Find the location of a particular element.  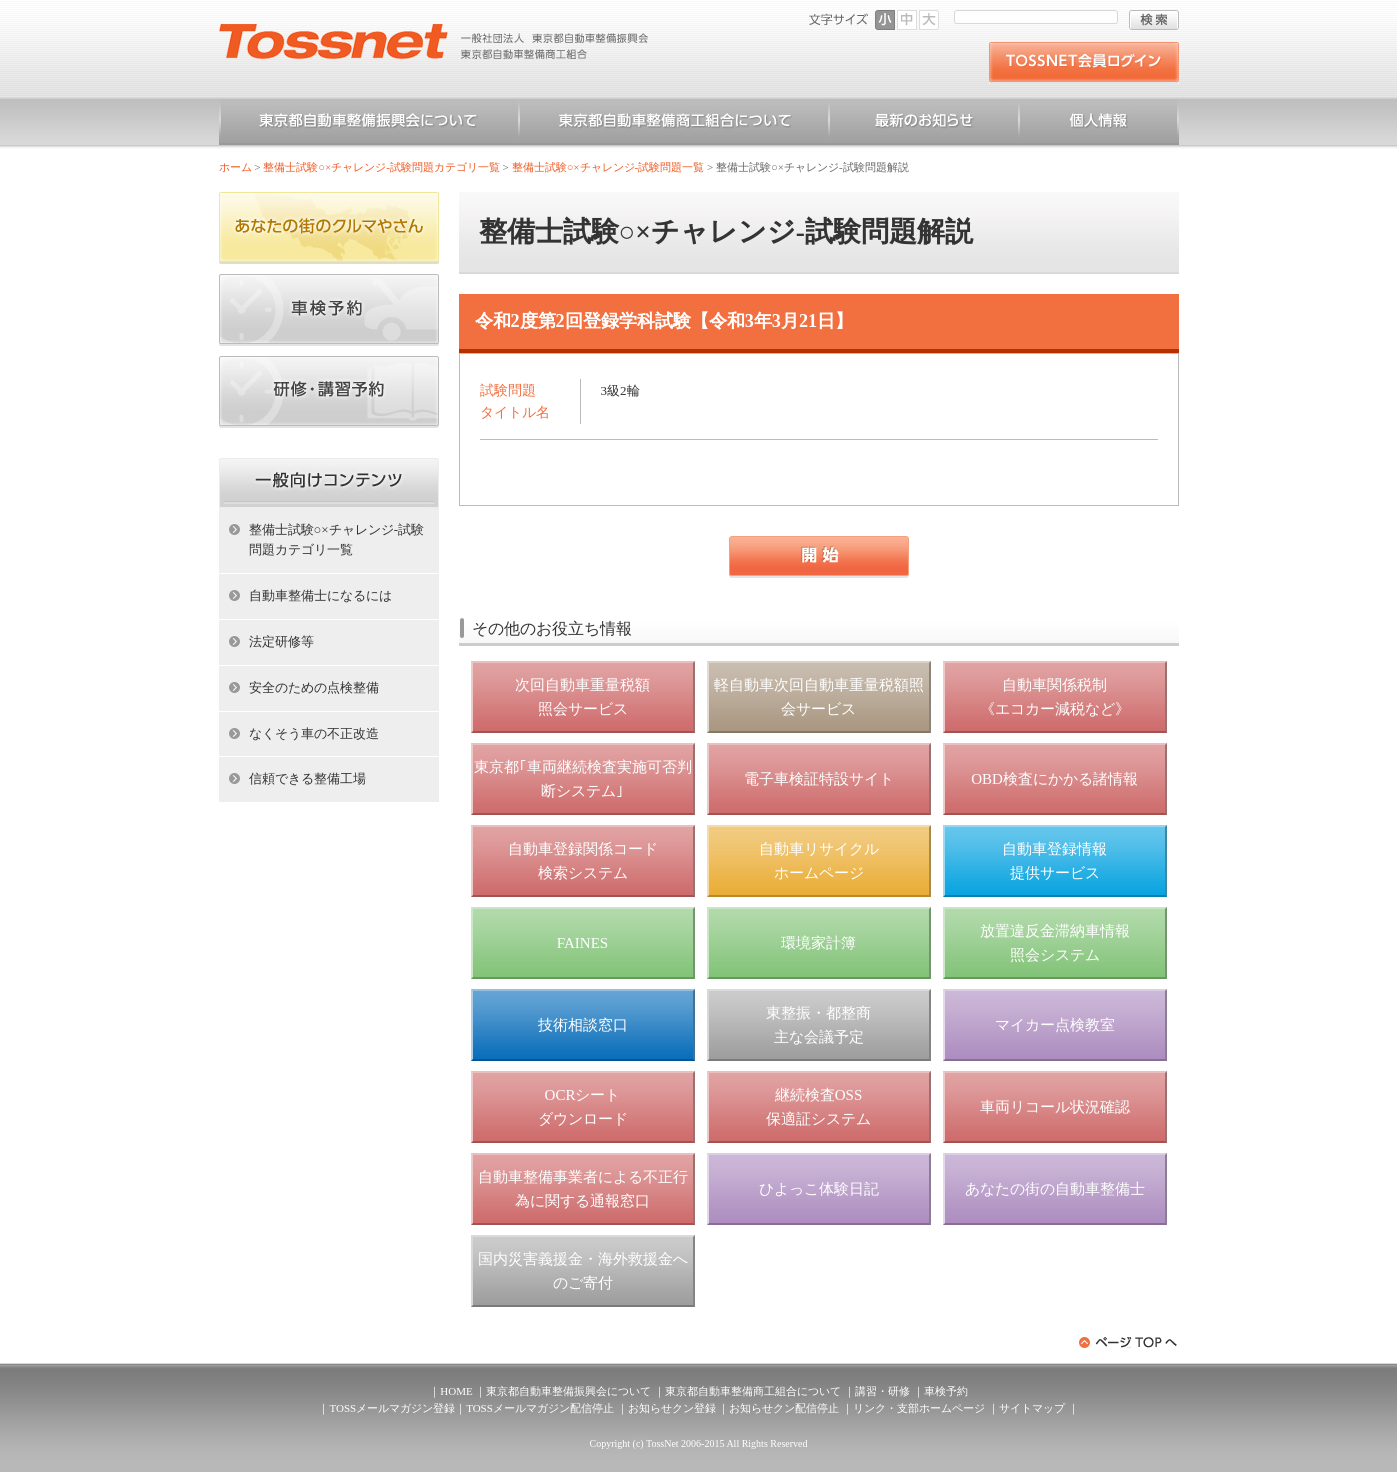

国内災害義援金・海外救援金へのご寄付 is located at coordinates (583, 1271).